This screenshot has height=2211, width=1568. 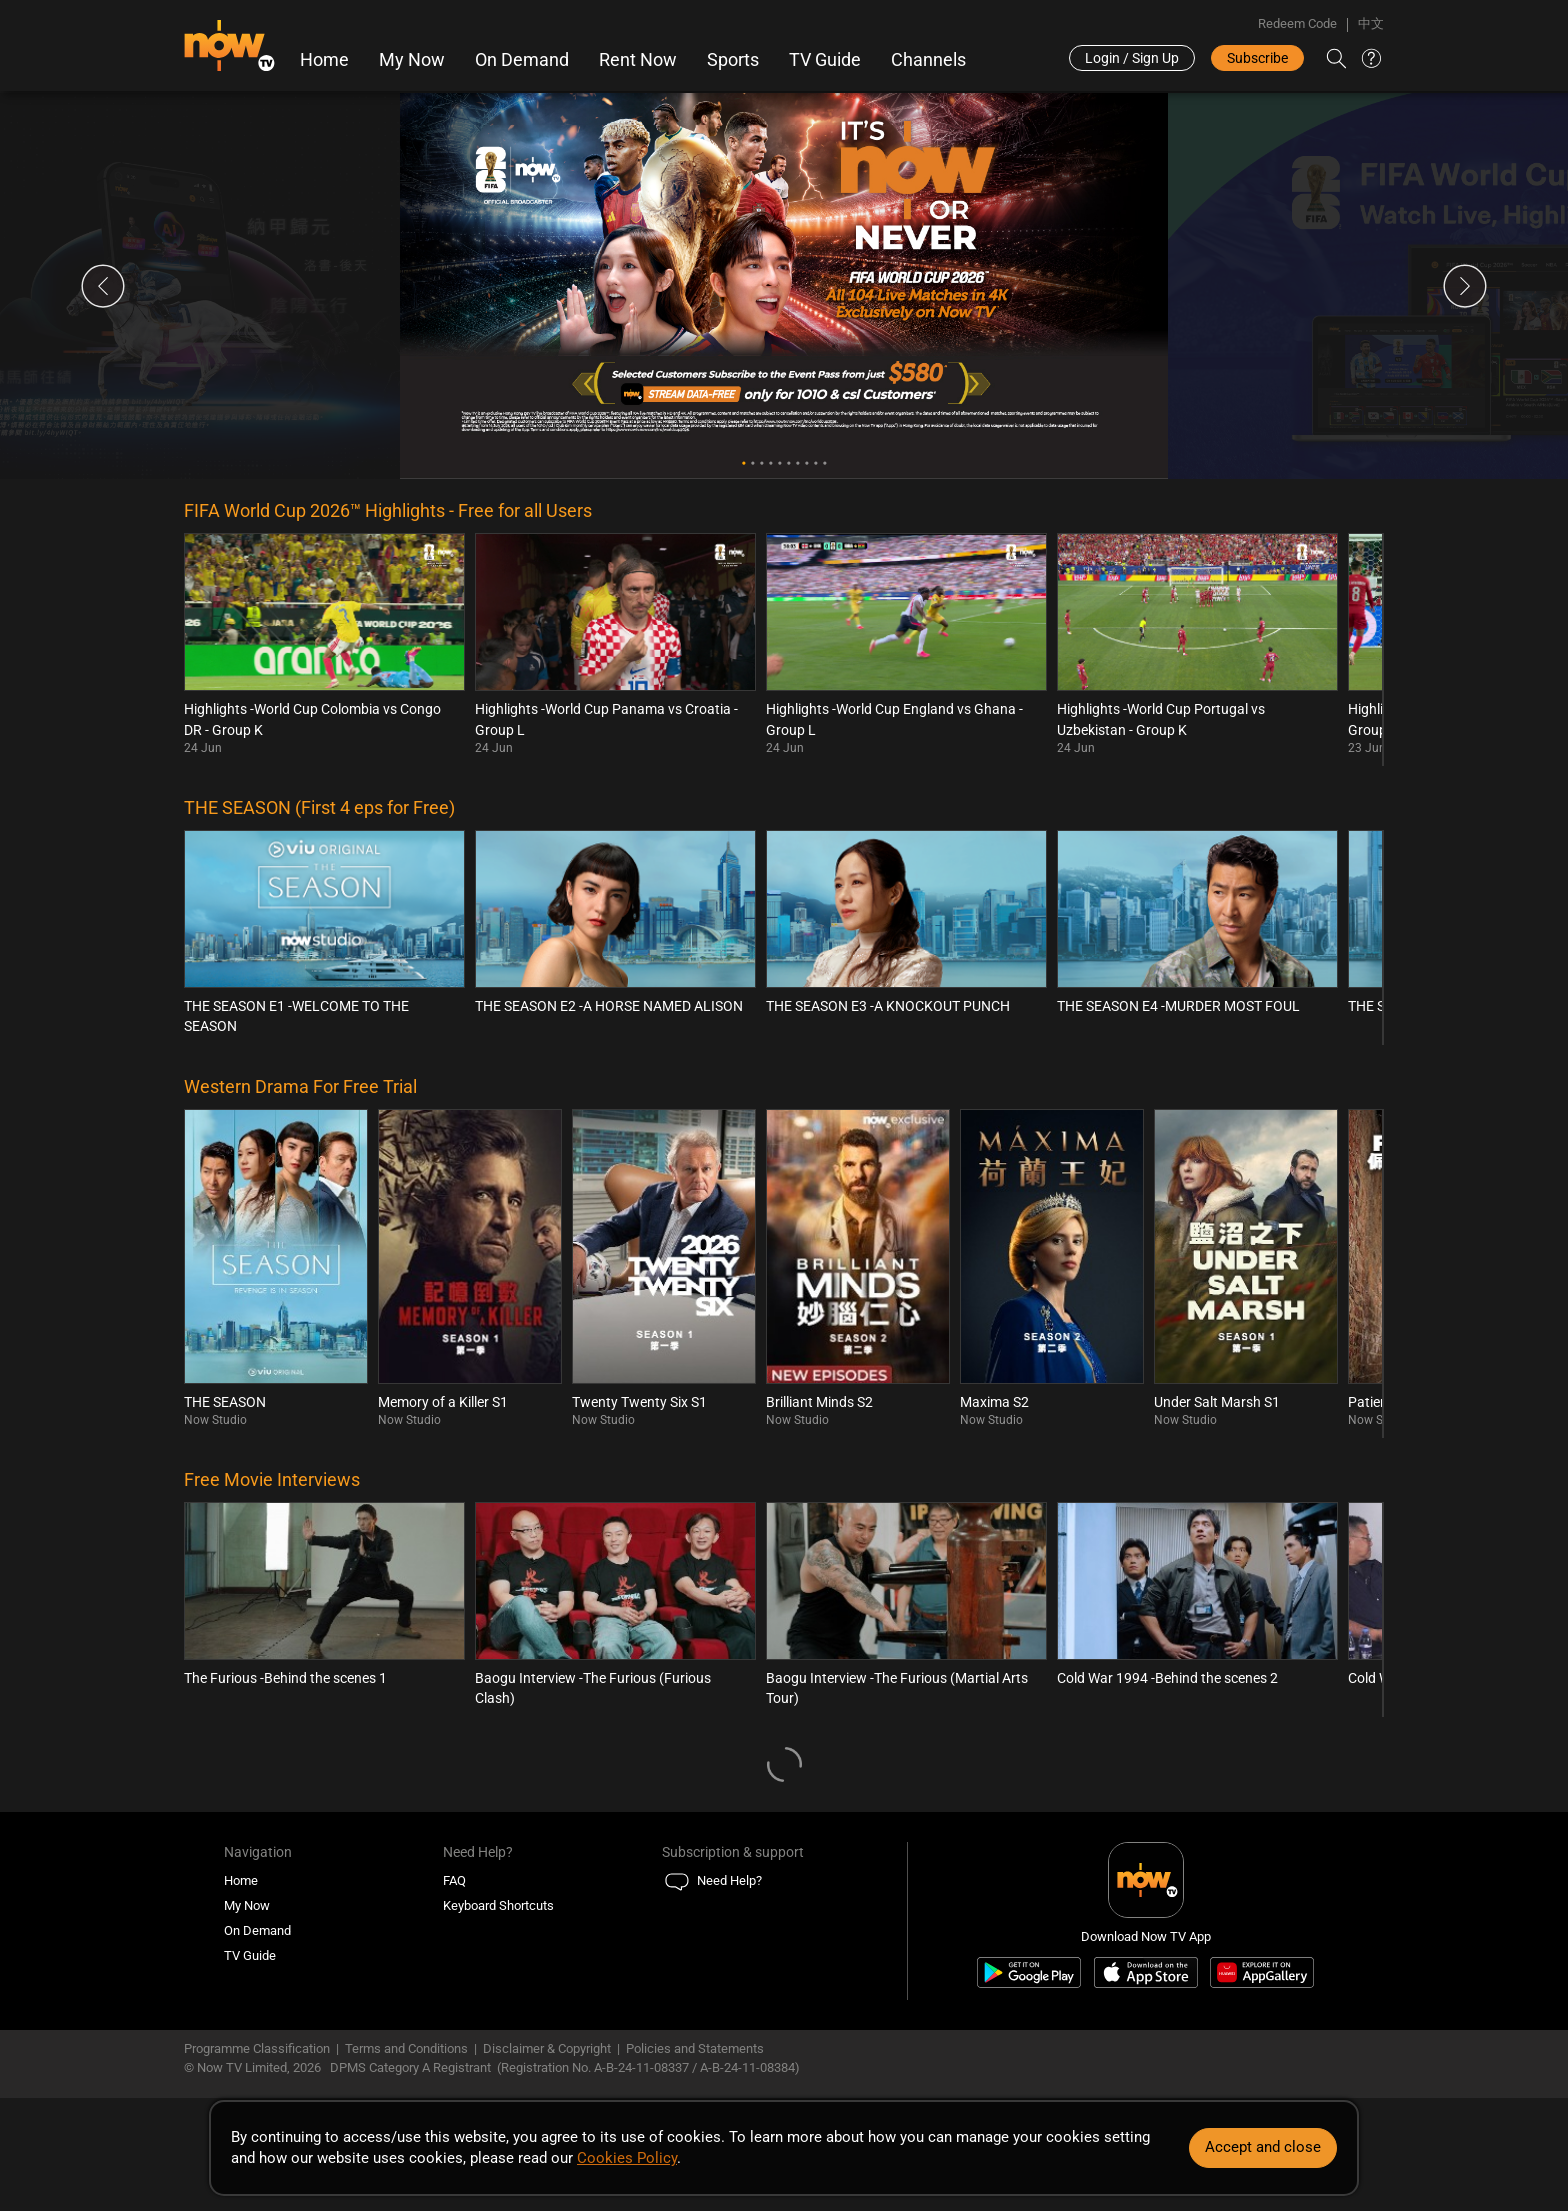 I want to click on 中文, so click(x=1371, y=23).